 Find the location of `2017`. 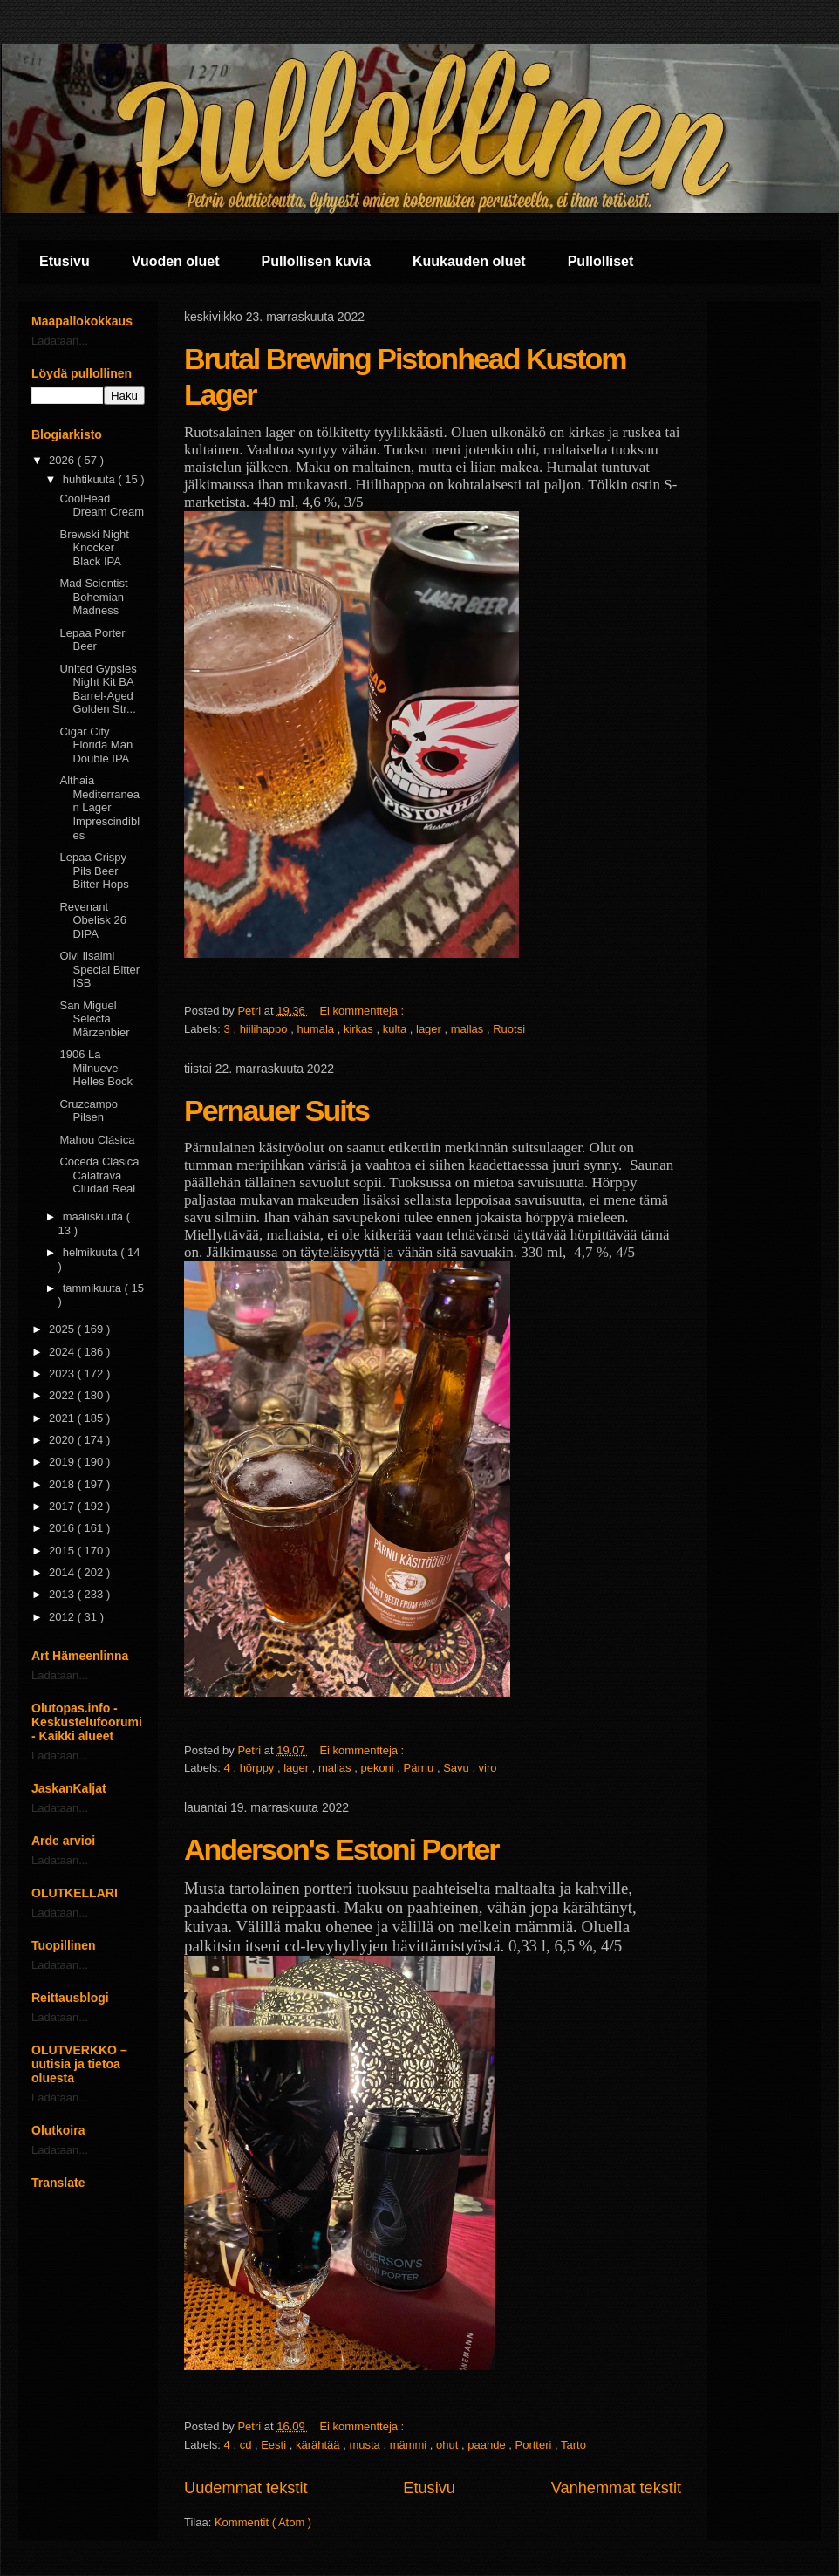

2017 is located at coordinates (63, 1506).